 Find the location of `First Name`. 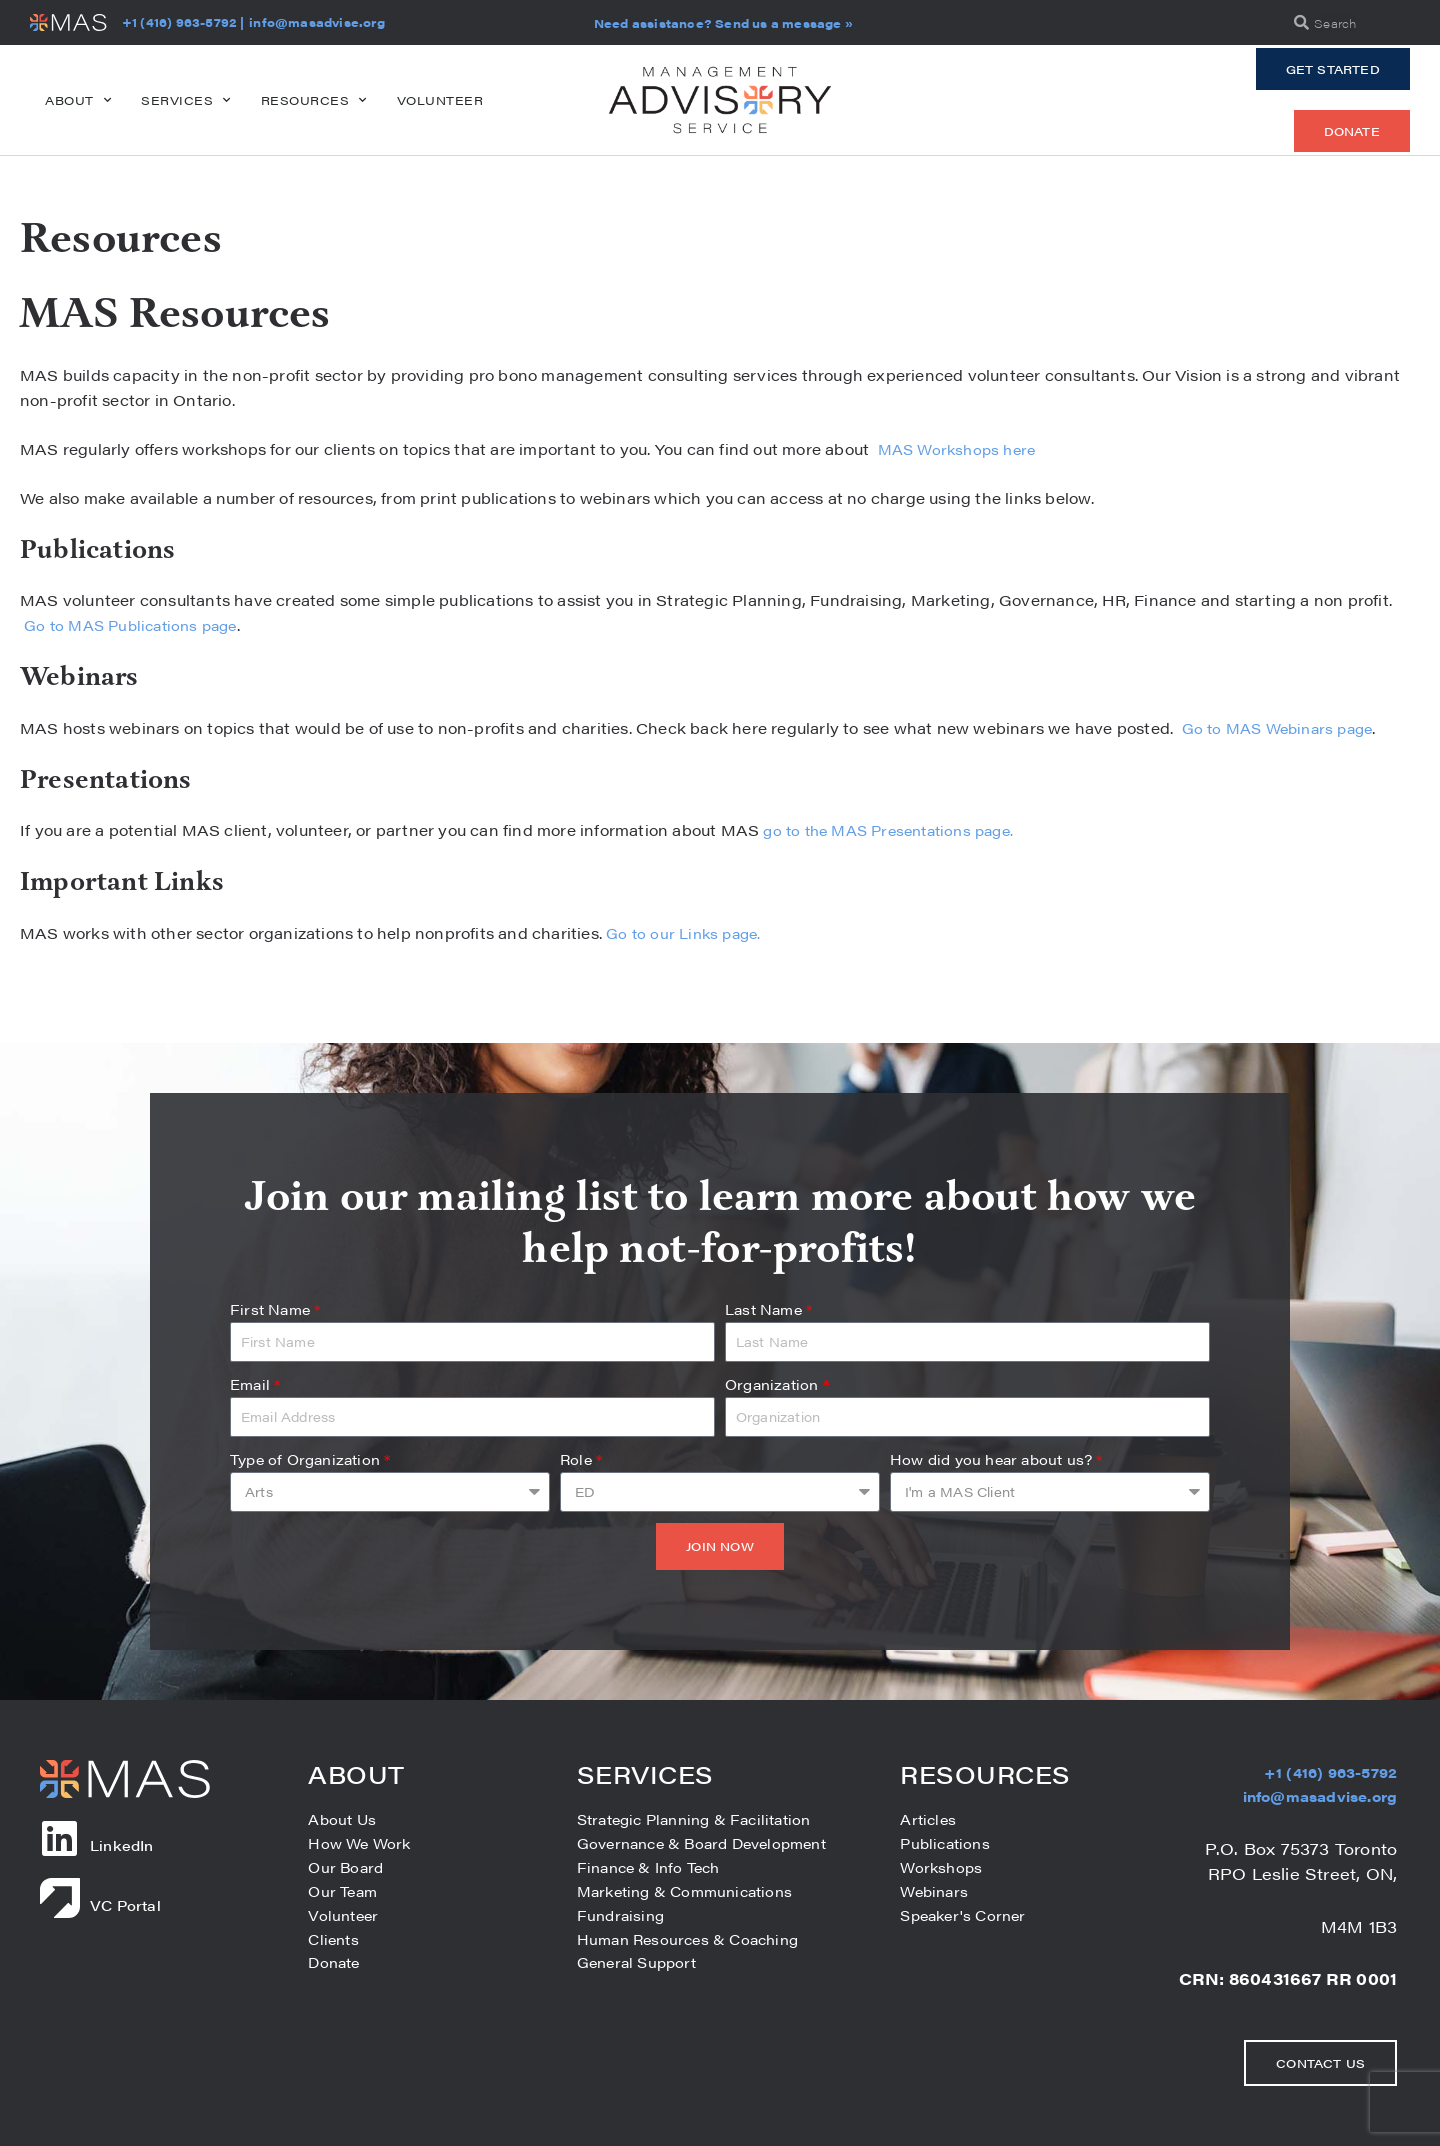

First Name is located at coordinates (275, 1309).